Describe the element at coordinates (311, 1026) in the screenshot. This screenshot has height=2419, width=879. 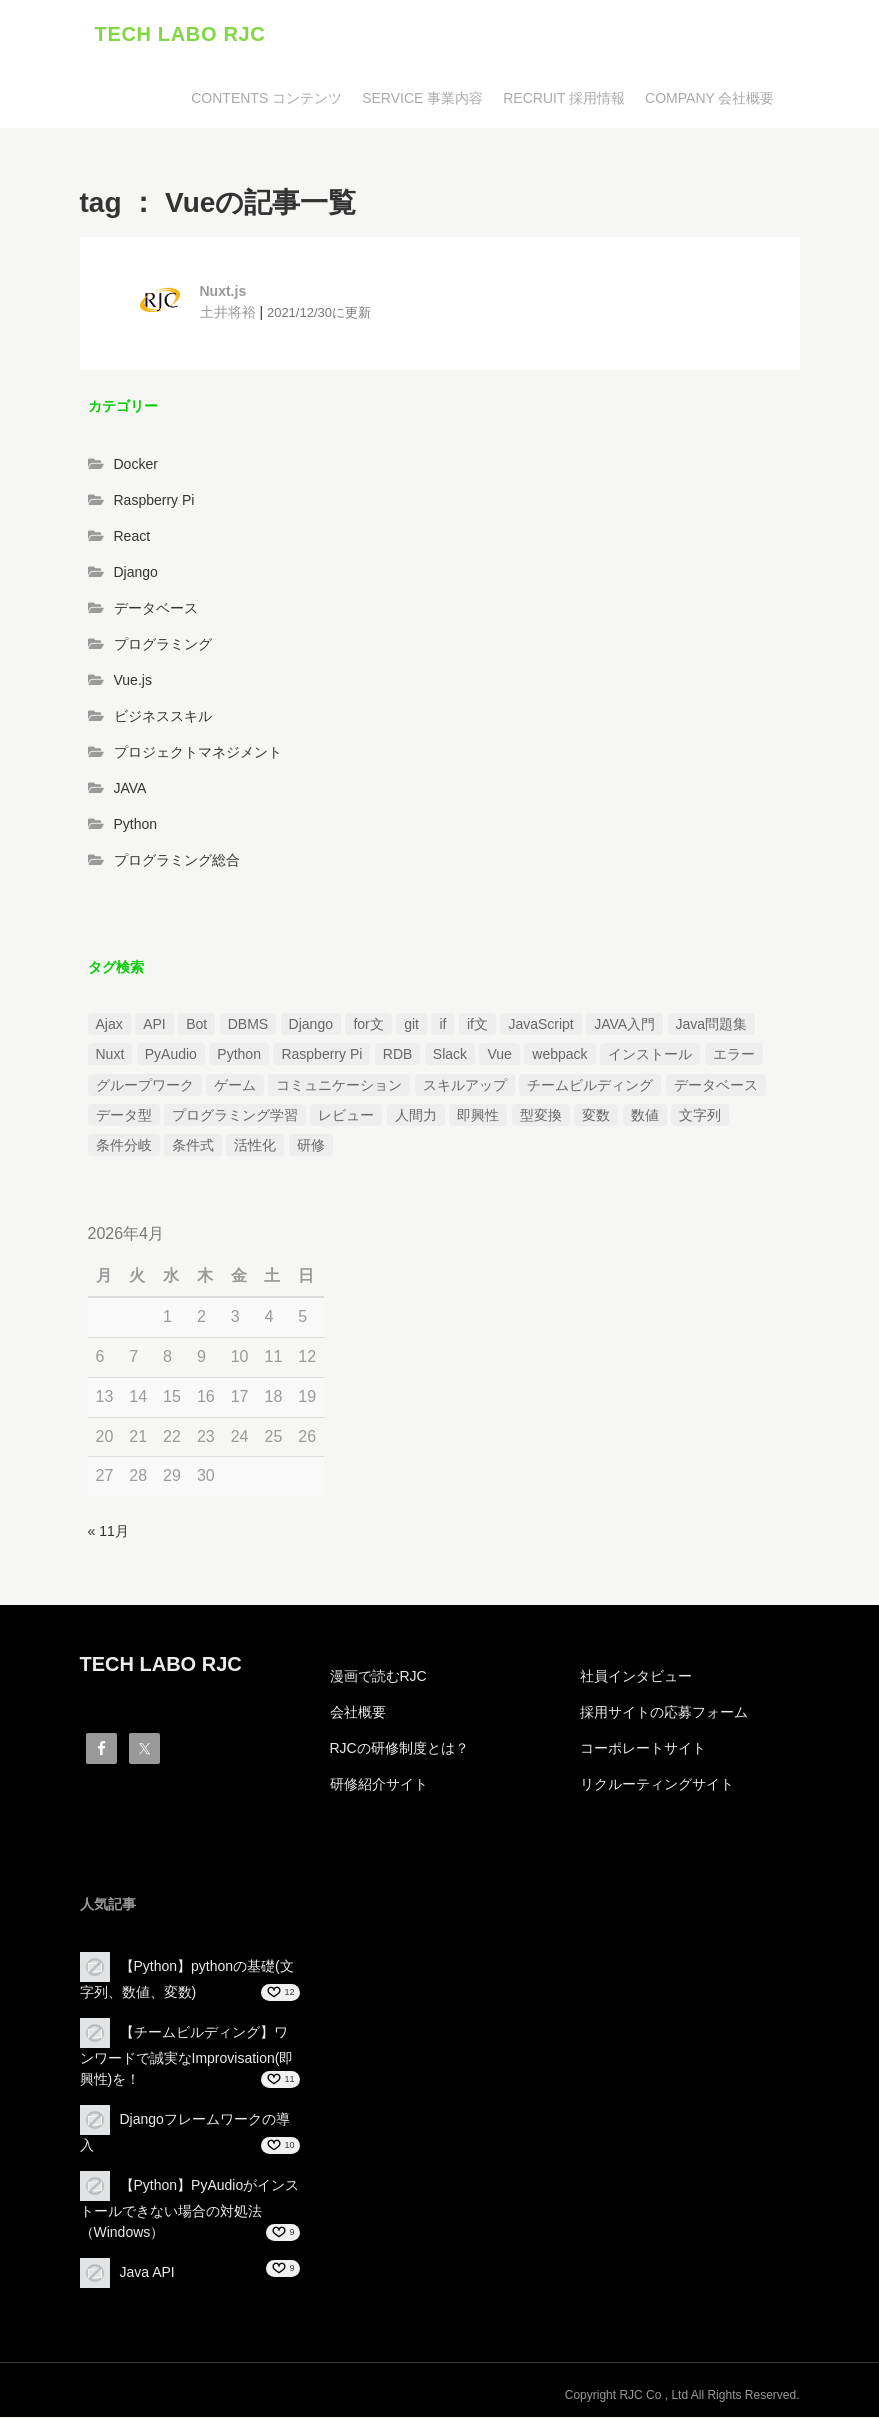
I see `Django [Django (4個の項目)]` at that location.